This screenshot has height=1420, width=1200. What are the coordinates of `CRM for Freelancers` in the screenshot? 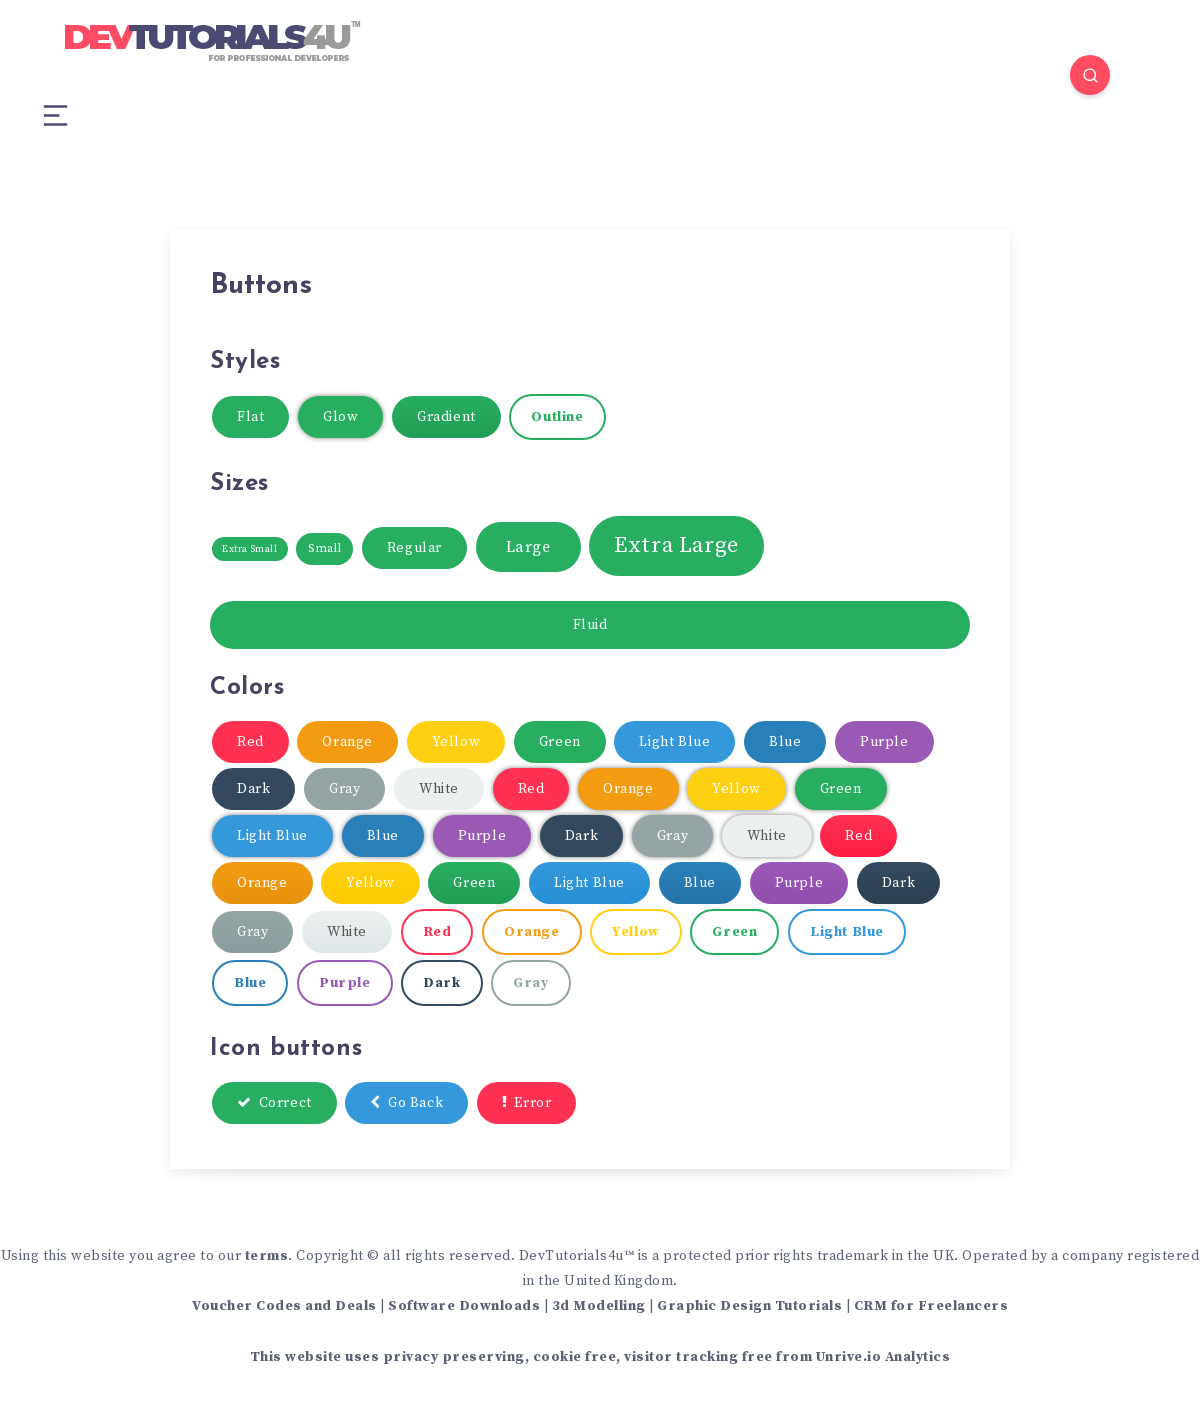 It's located at (931, 1306).